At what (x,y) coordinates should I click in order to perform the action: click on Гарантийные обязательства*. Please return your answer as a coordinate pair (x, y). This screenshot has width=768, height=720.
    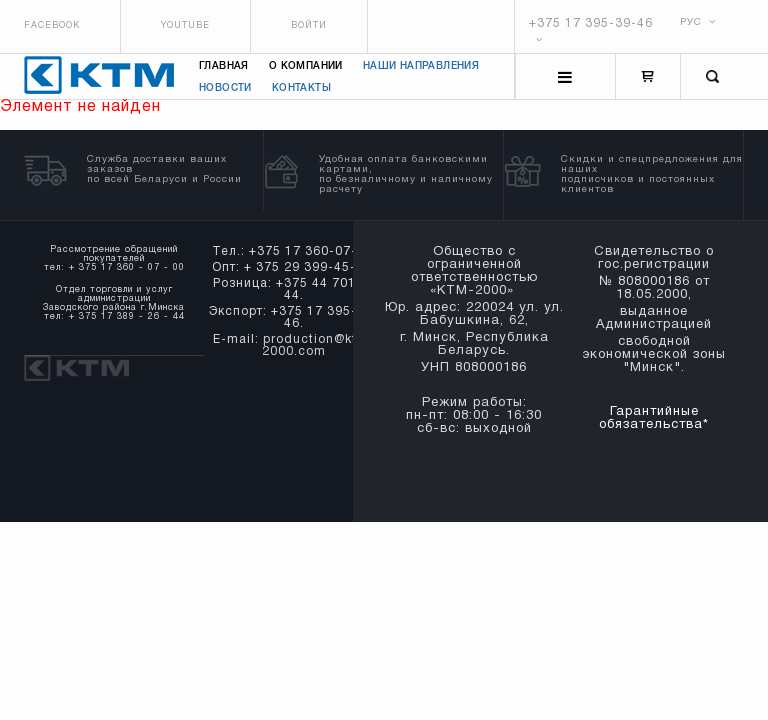
    Looking at the image, I should click on (654, 418).